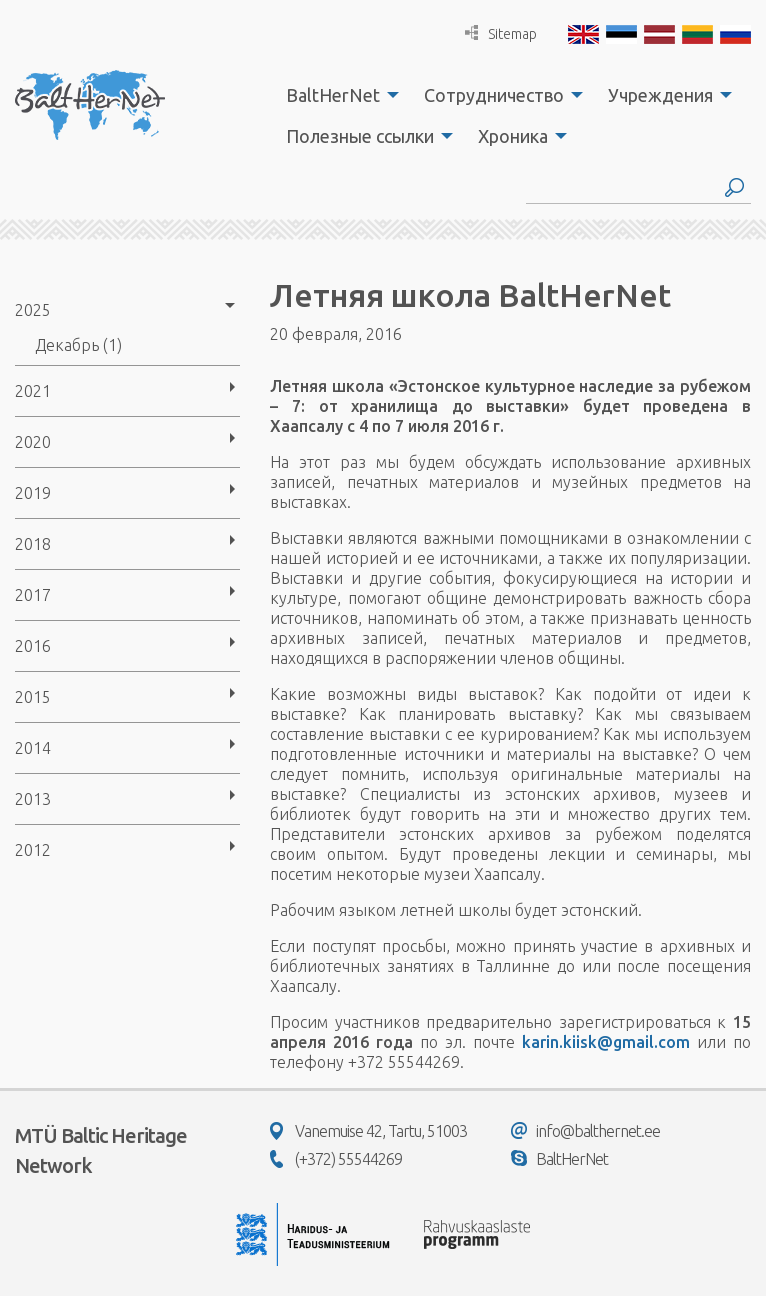  Describe the element at coordinates (33, 595) in the screenshot. I see `2017` at that location.